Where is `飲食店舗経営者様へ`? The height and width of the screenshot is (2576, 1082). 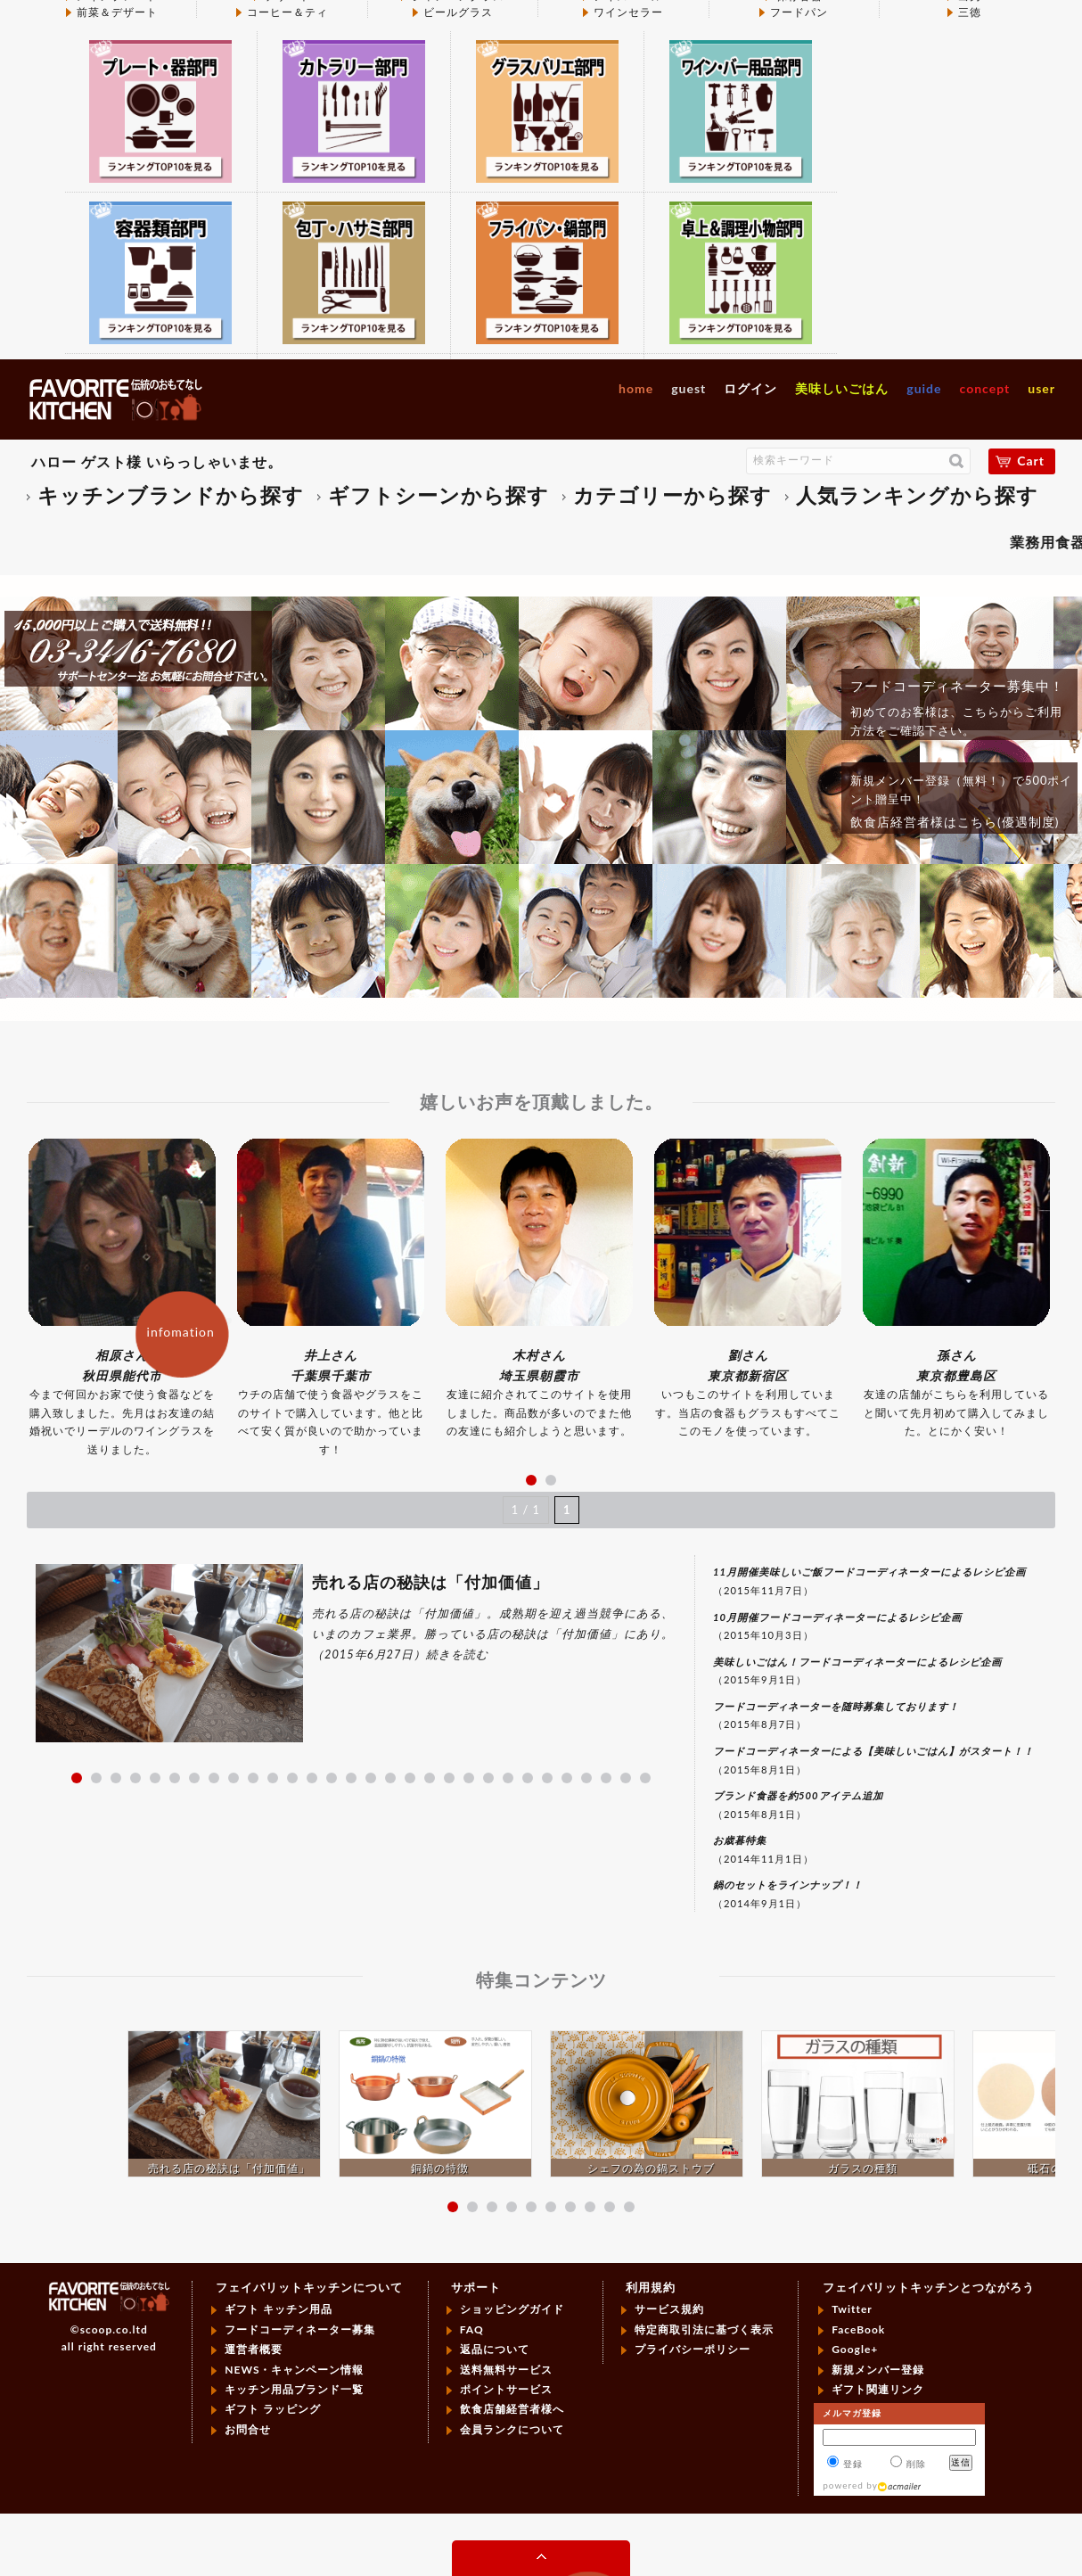
飲食店舗経営者様へ is located at coordinates (512, 2409).